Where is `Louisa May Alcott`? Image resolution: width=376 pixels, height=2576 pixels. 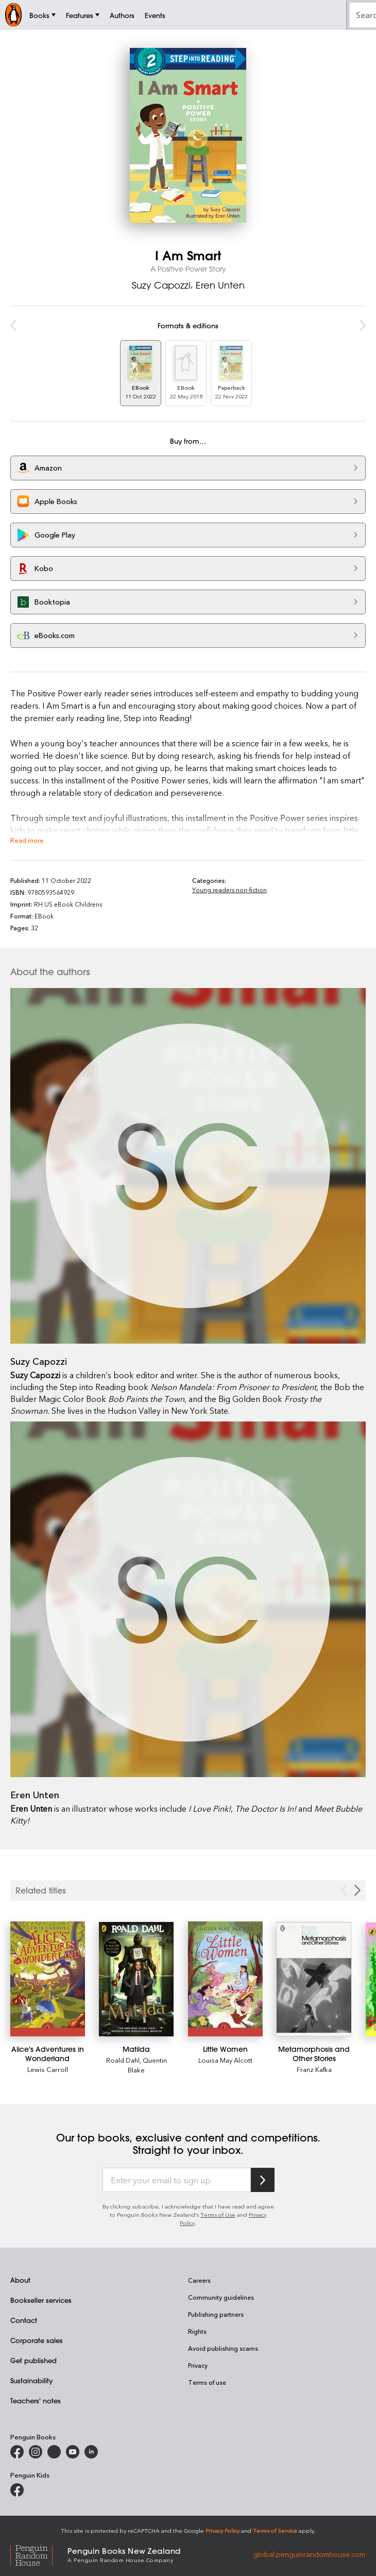 Louisa May Alcott is located at coordinates (225, 2060).